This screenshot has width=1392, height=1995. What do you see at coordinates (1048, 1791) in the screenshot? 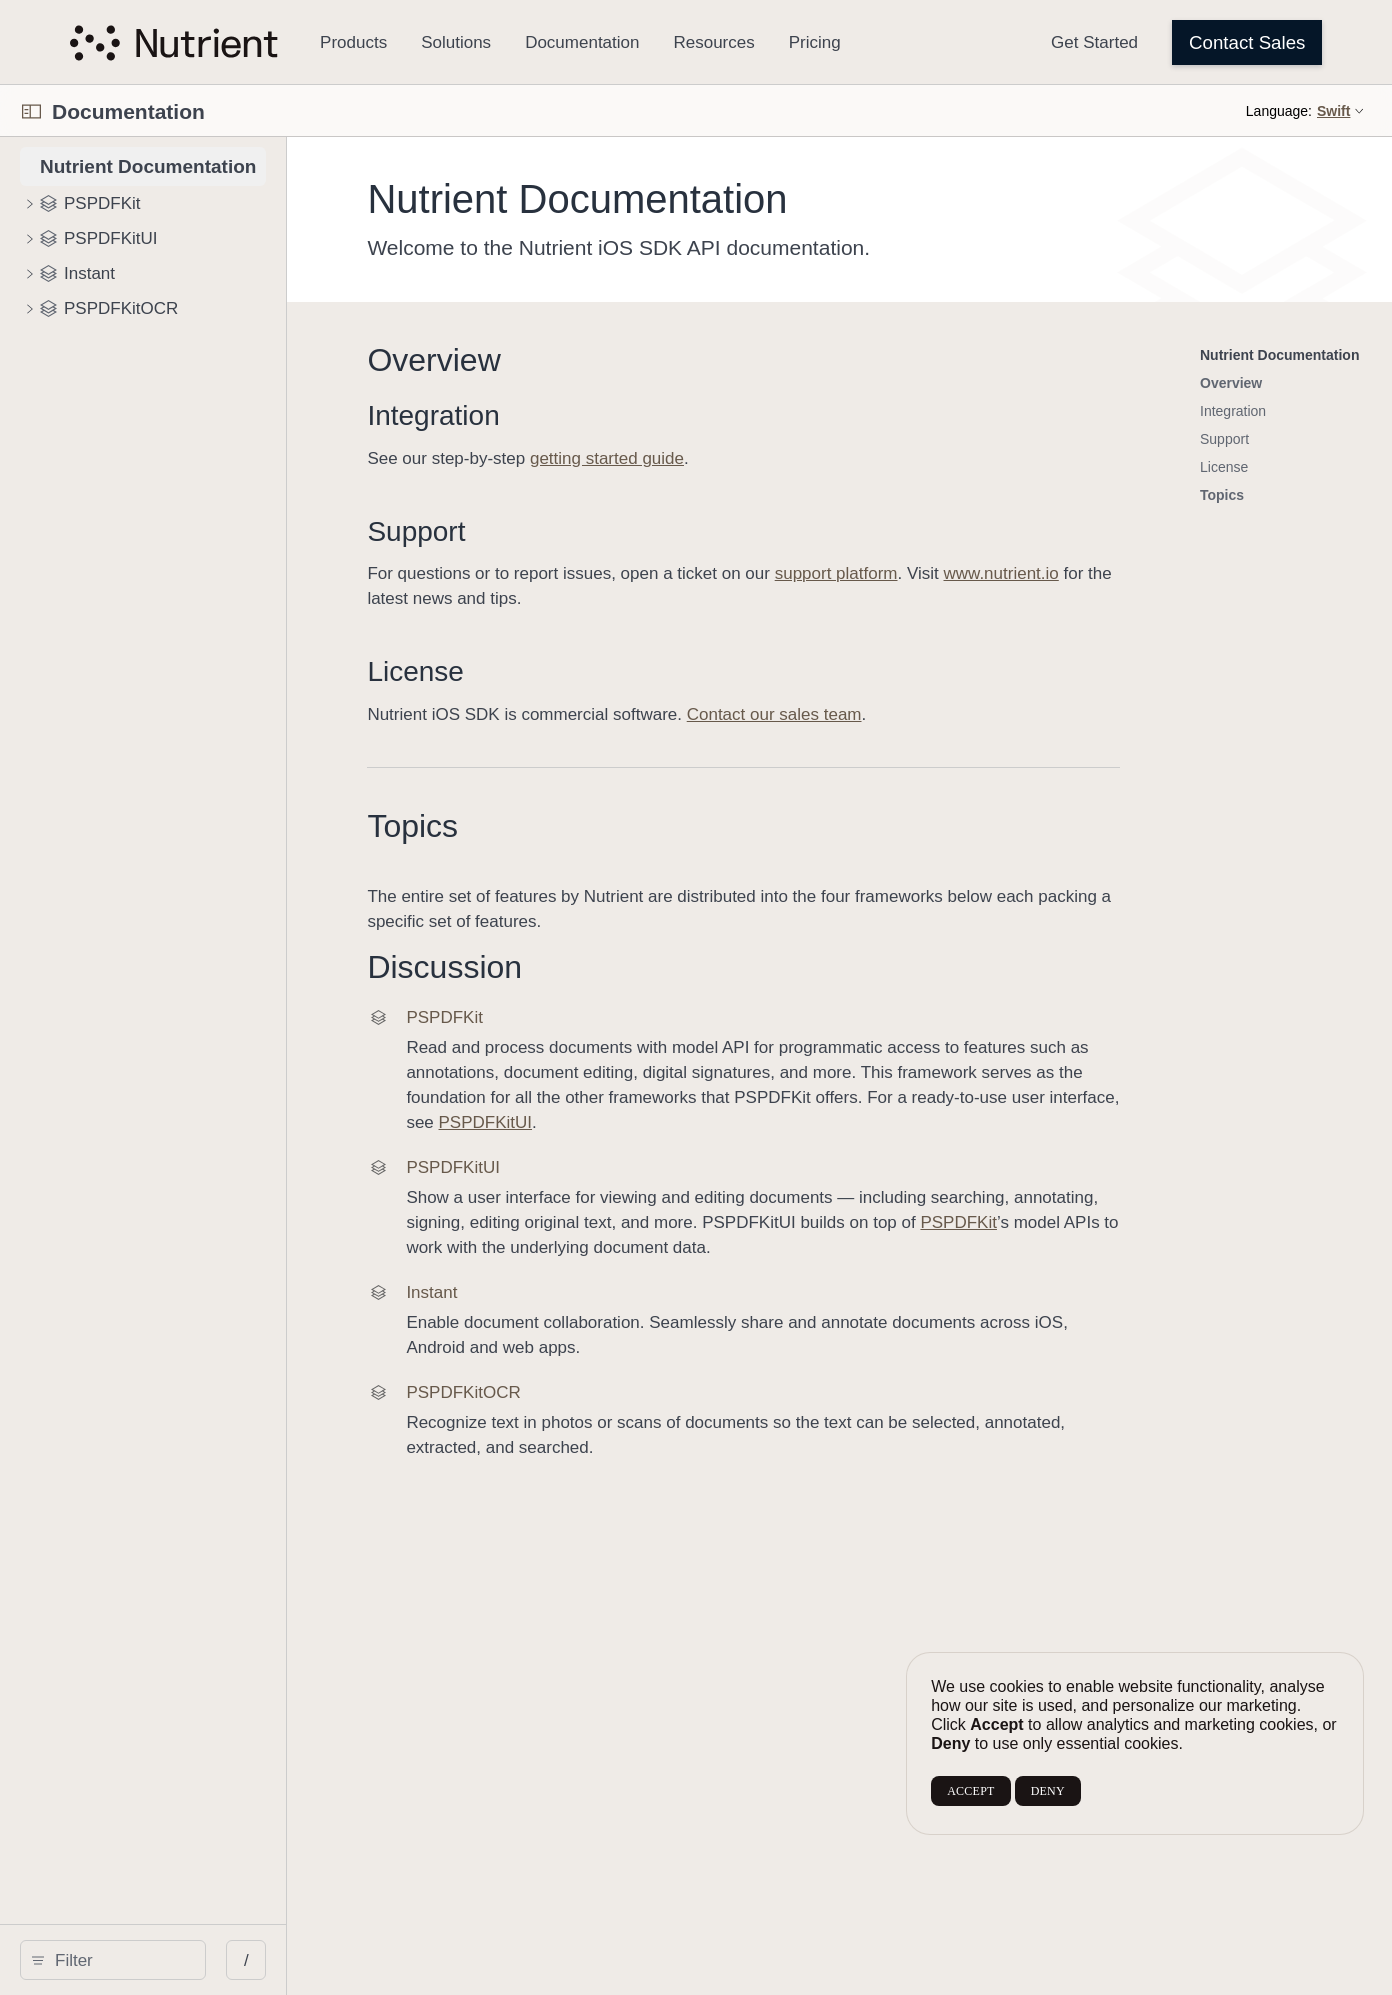
I see `DENY` at bounding box center [1048, 1791].